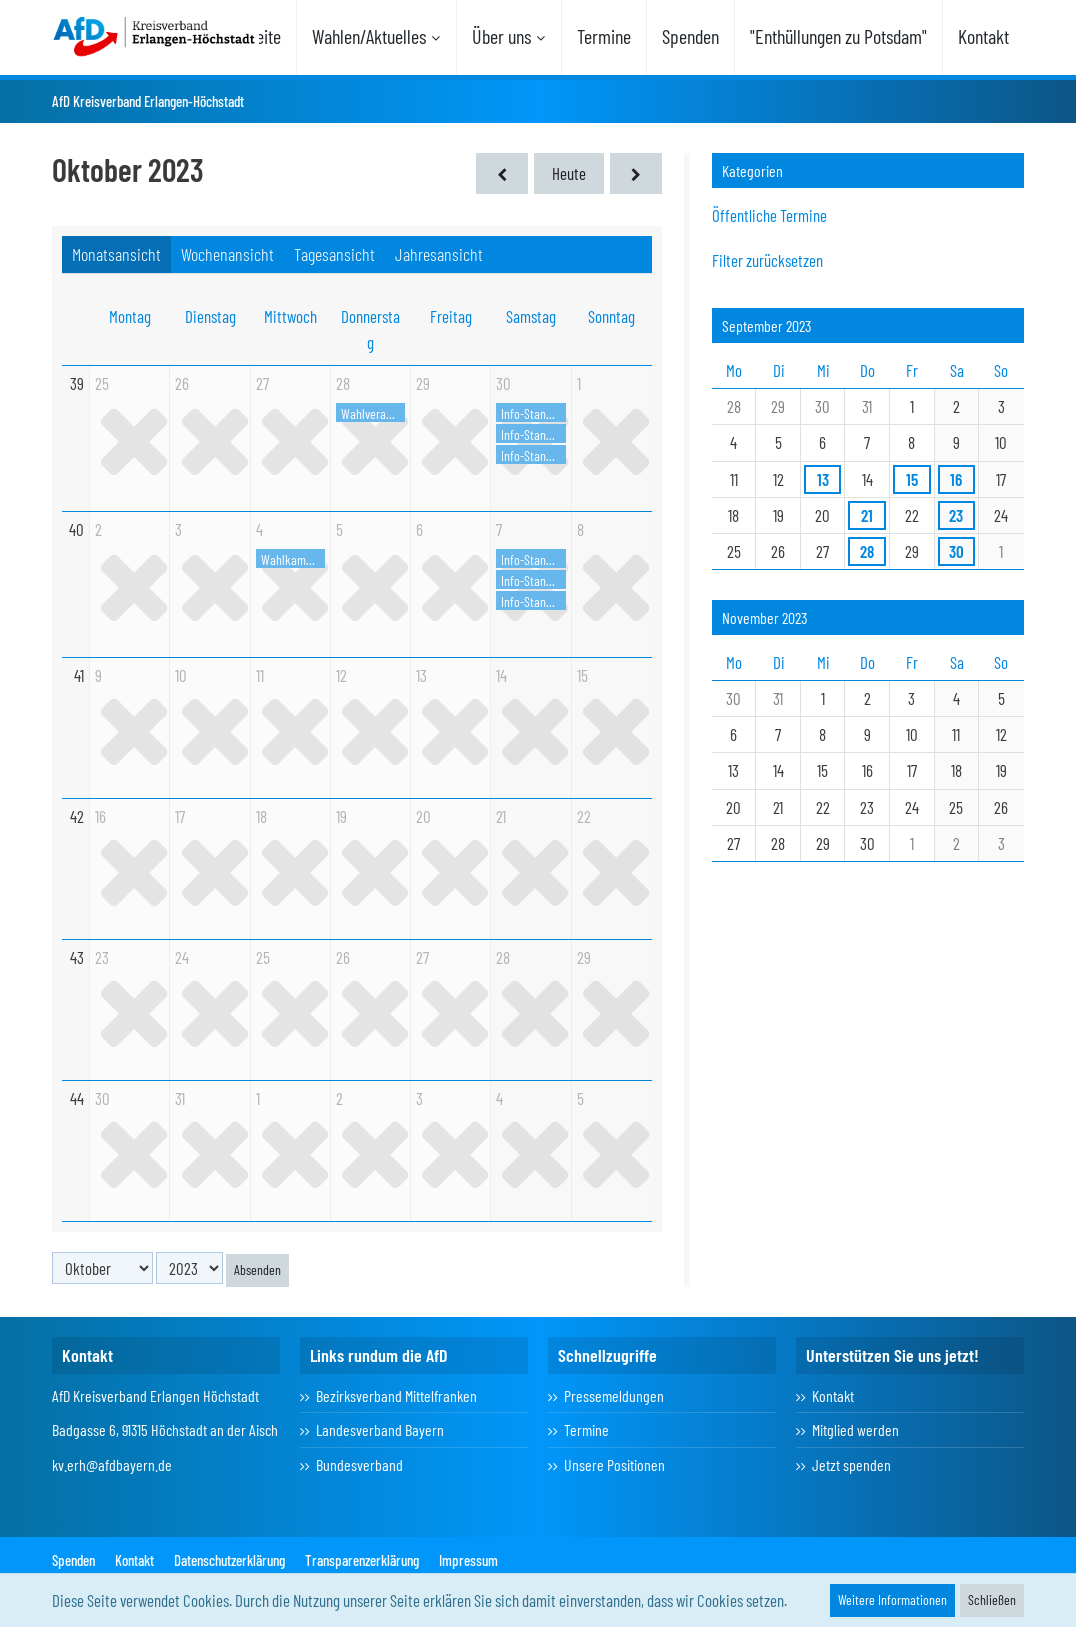 The image size is (1076, 1627). I want to click on 16, so click(100, 816).